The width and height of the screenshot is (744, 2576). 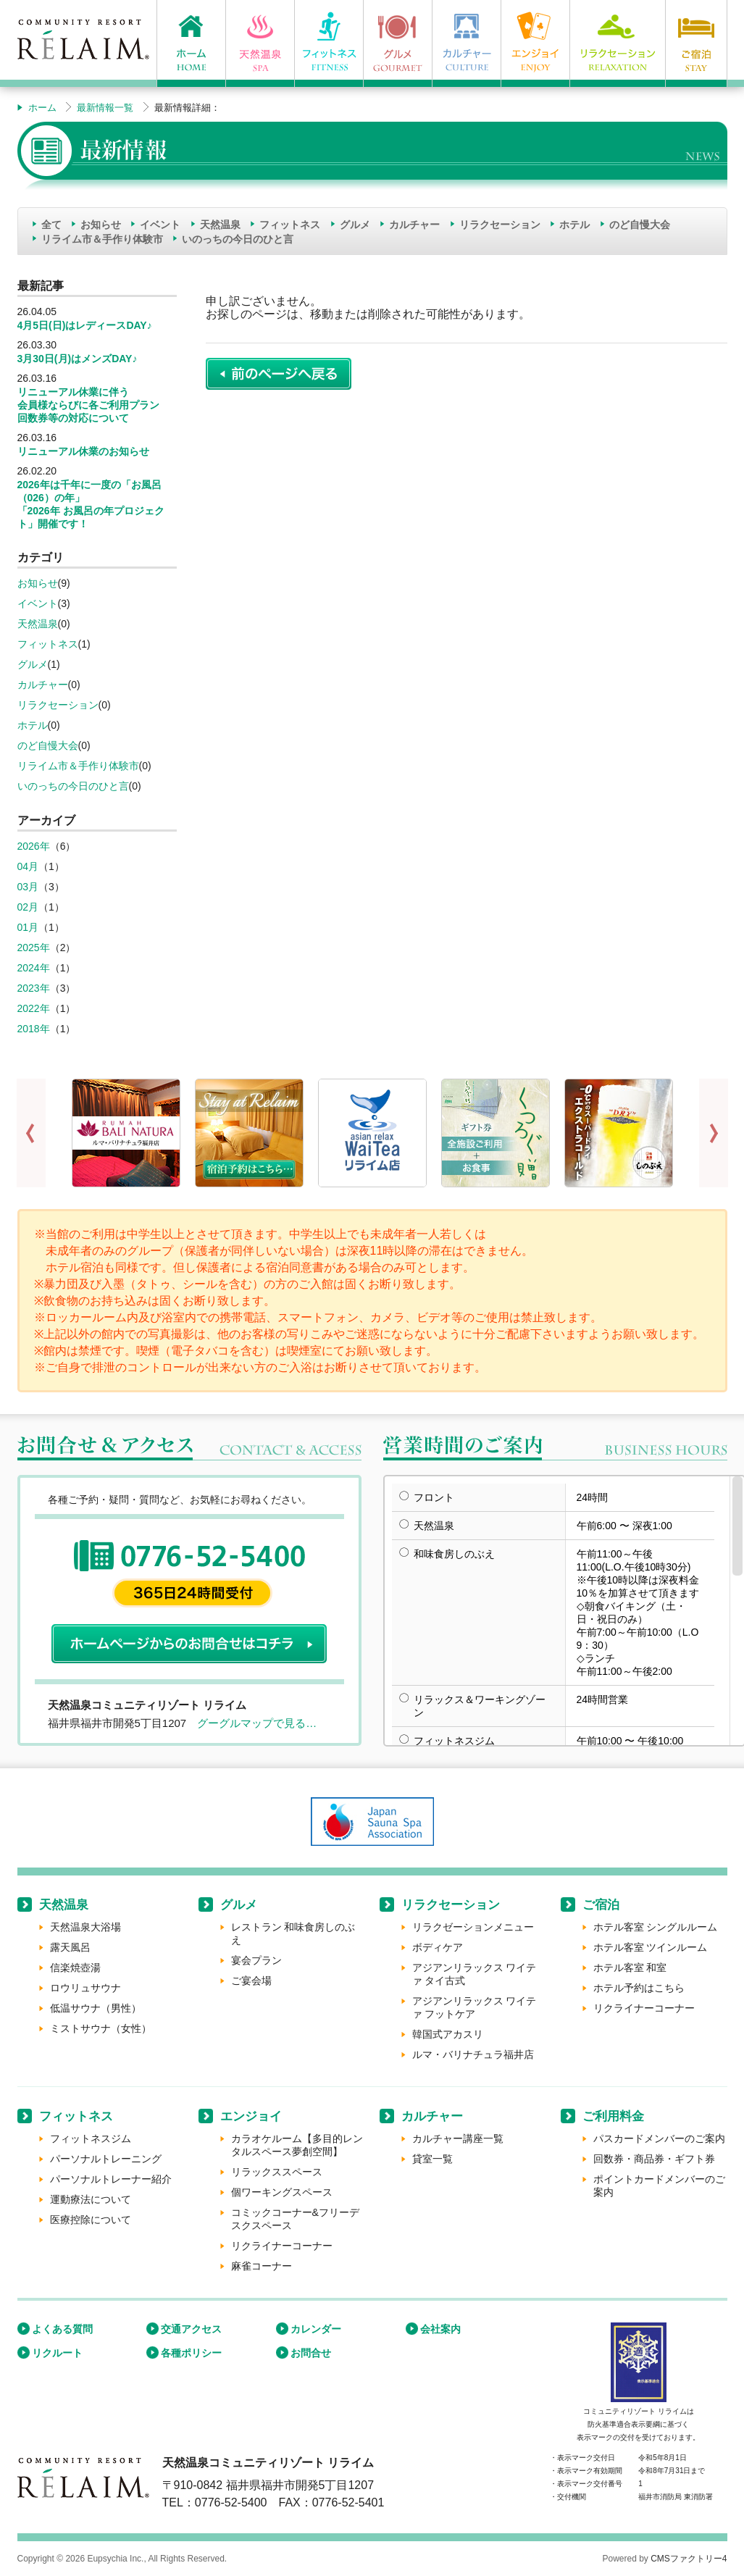 I want to click on 02月, so click(x=28, y=907).